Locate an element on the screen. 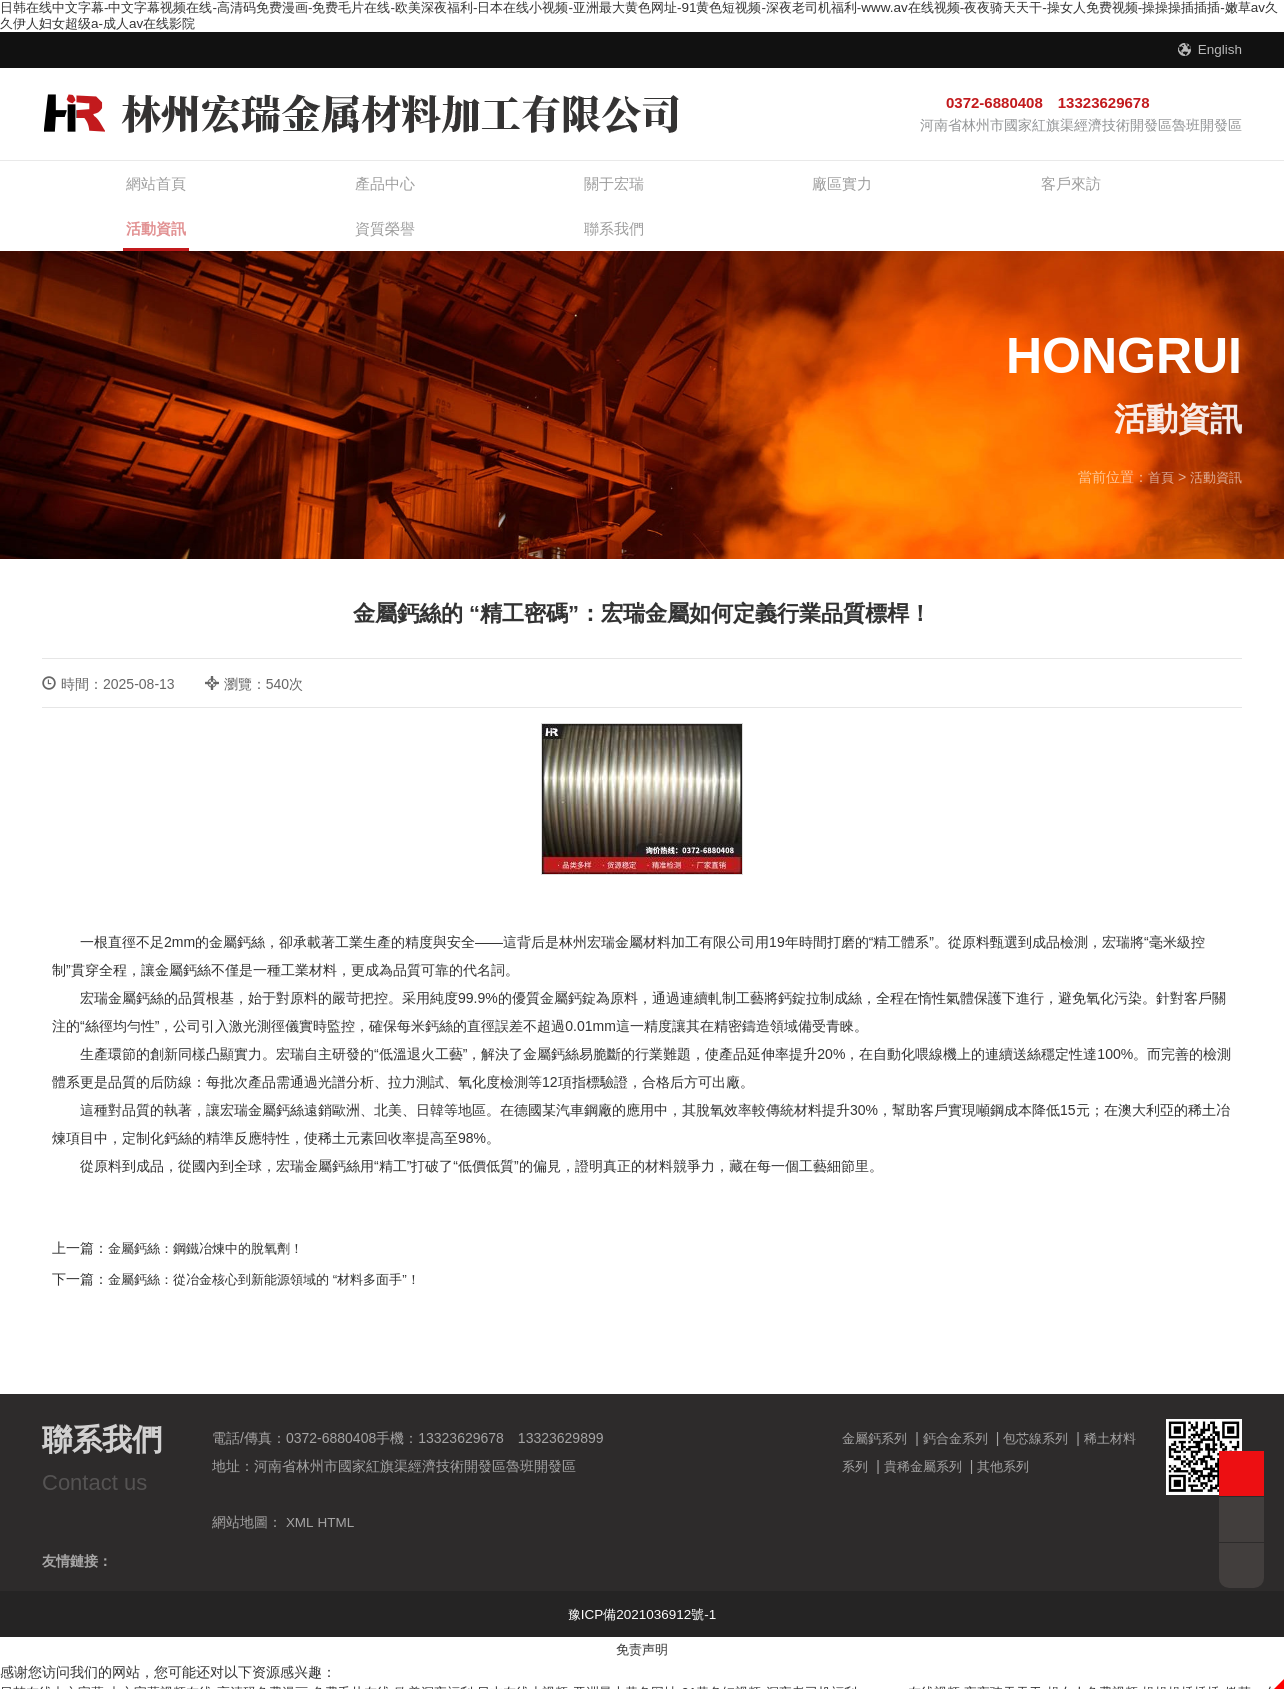 The width and height of the screenshot is (1284, 1689). 關于宏瑞 is located at coordinates (417, 189).